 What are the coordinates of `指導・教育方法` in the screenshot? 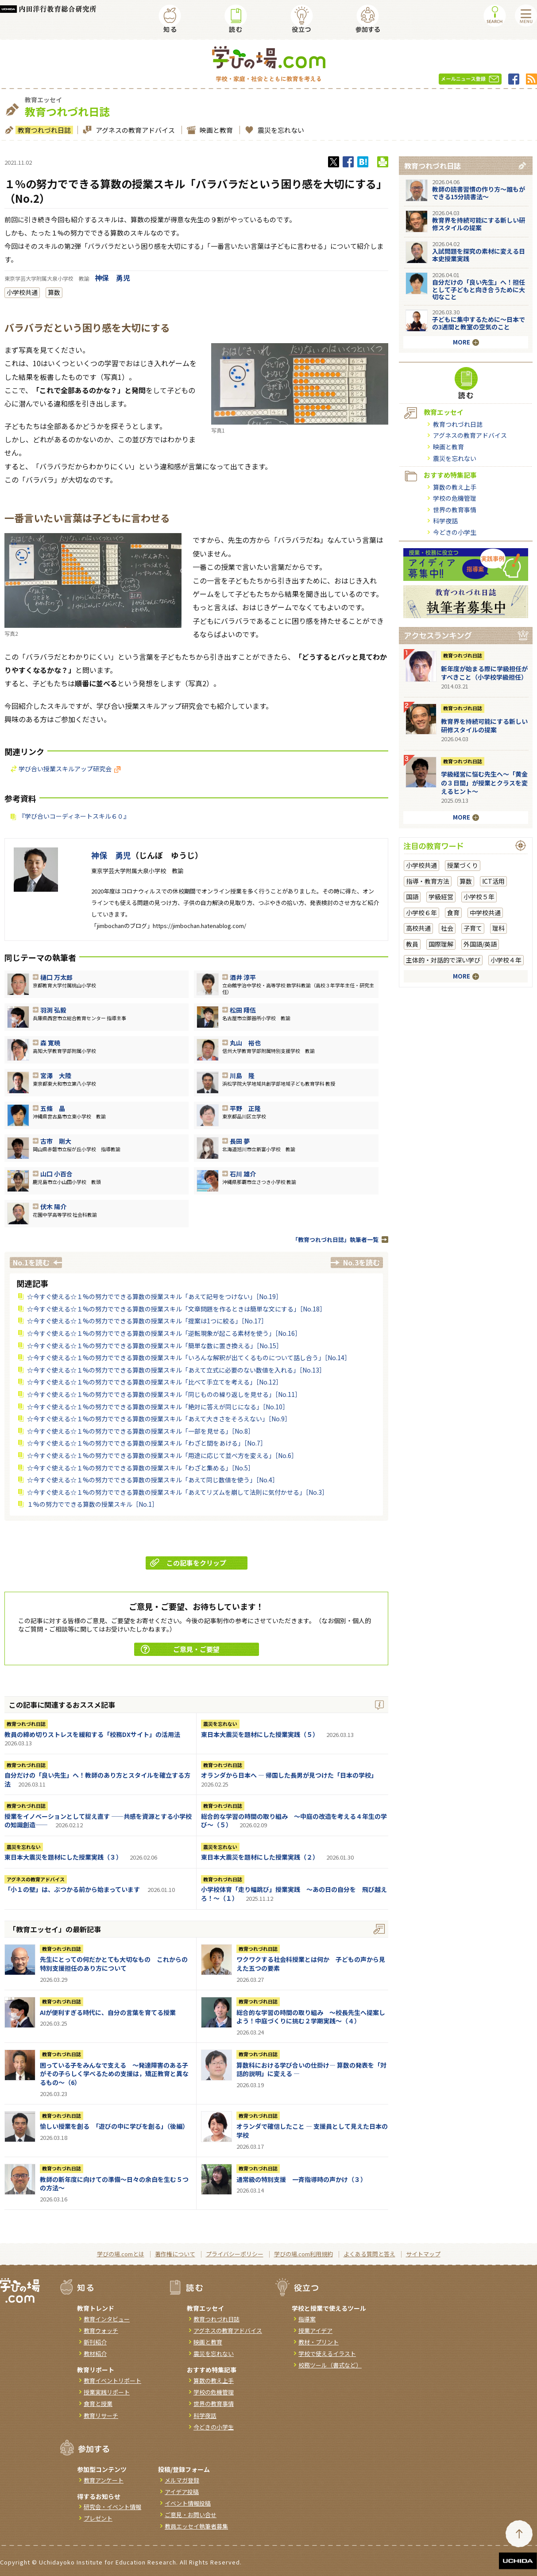 It's located at (427, 881).